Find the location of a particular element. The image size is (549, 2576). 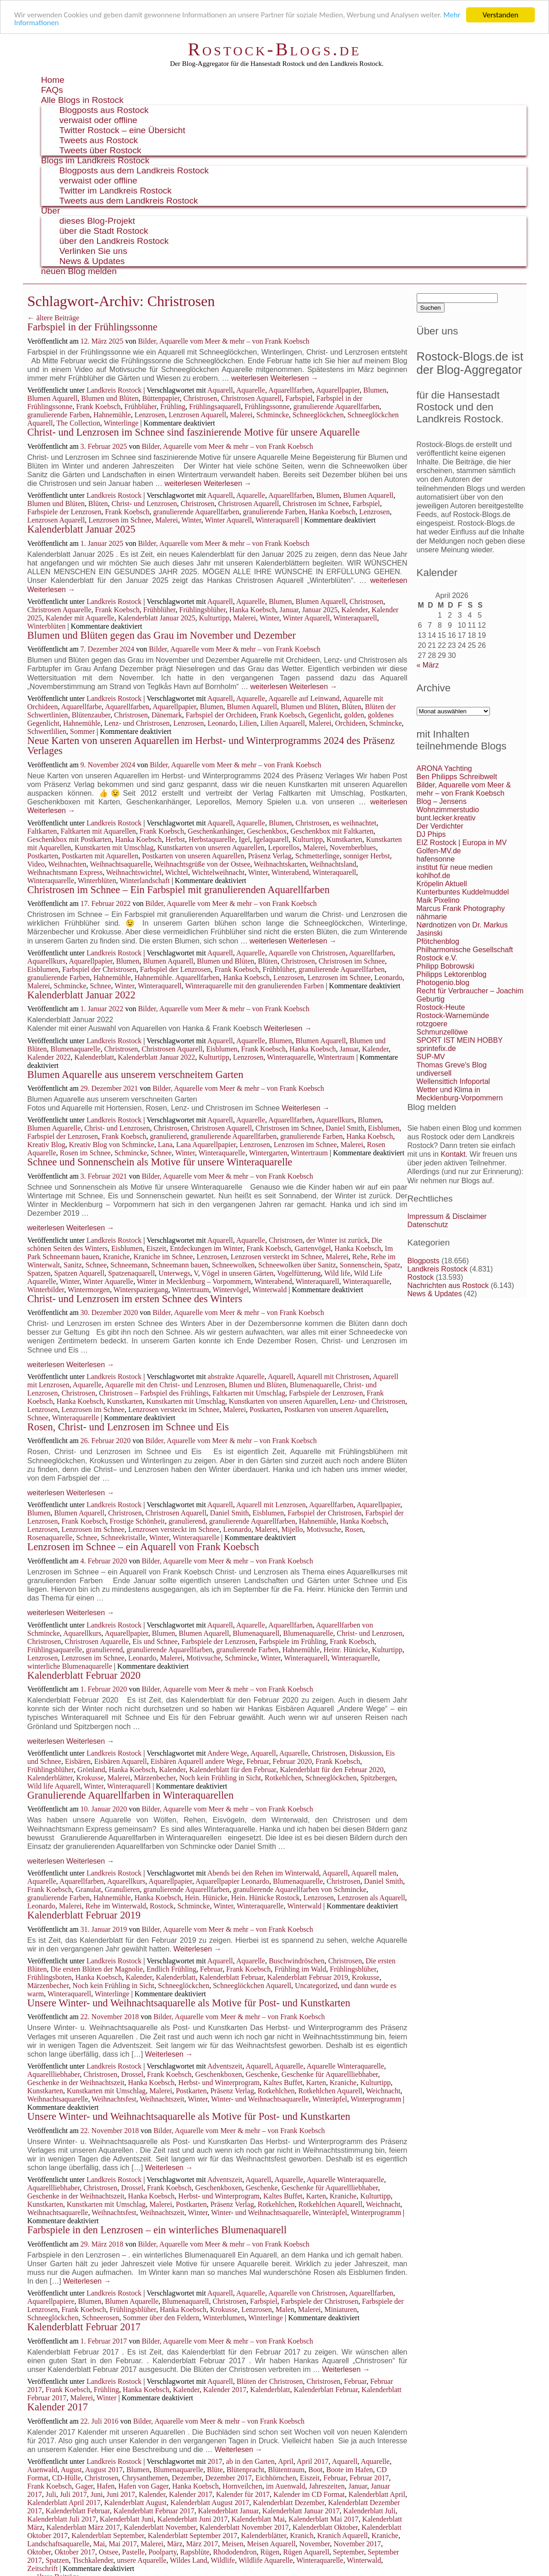

es weihnachtet is located at coordinates (354, 823).